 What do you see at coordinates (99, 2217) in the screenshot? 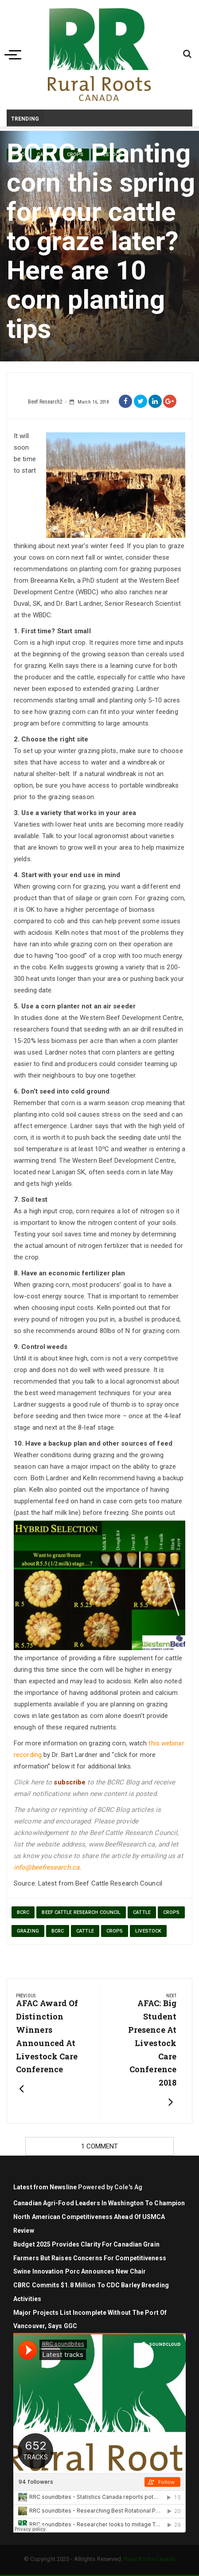
I see `Canadian agri-food leaders in Washington to champion North American competitiveness ahead of USMCA review` at bounding box center [99, 2217].